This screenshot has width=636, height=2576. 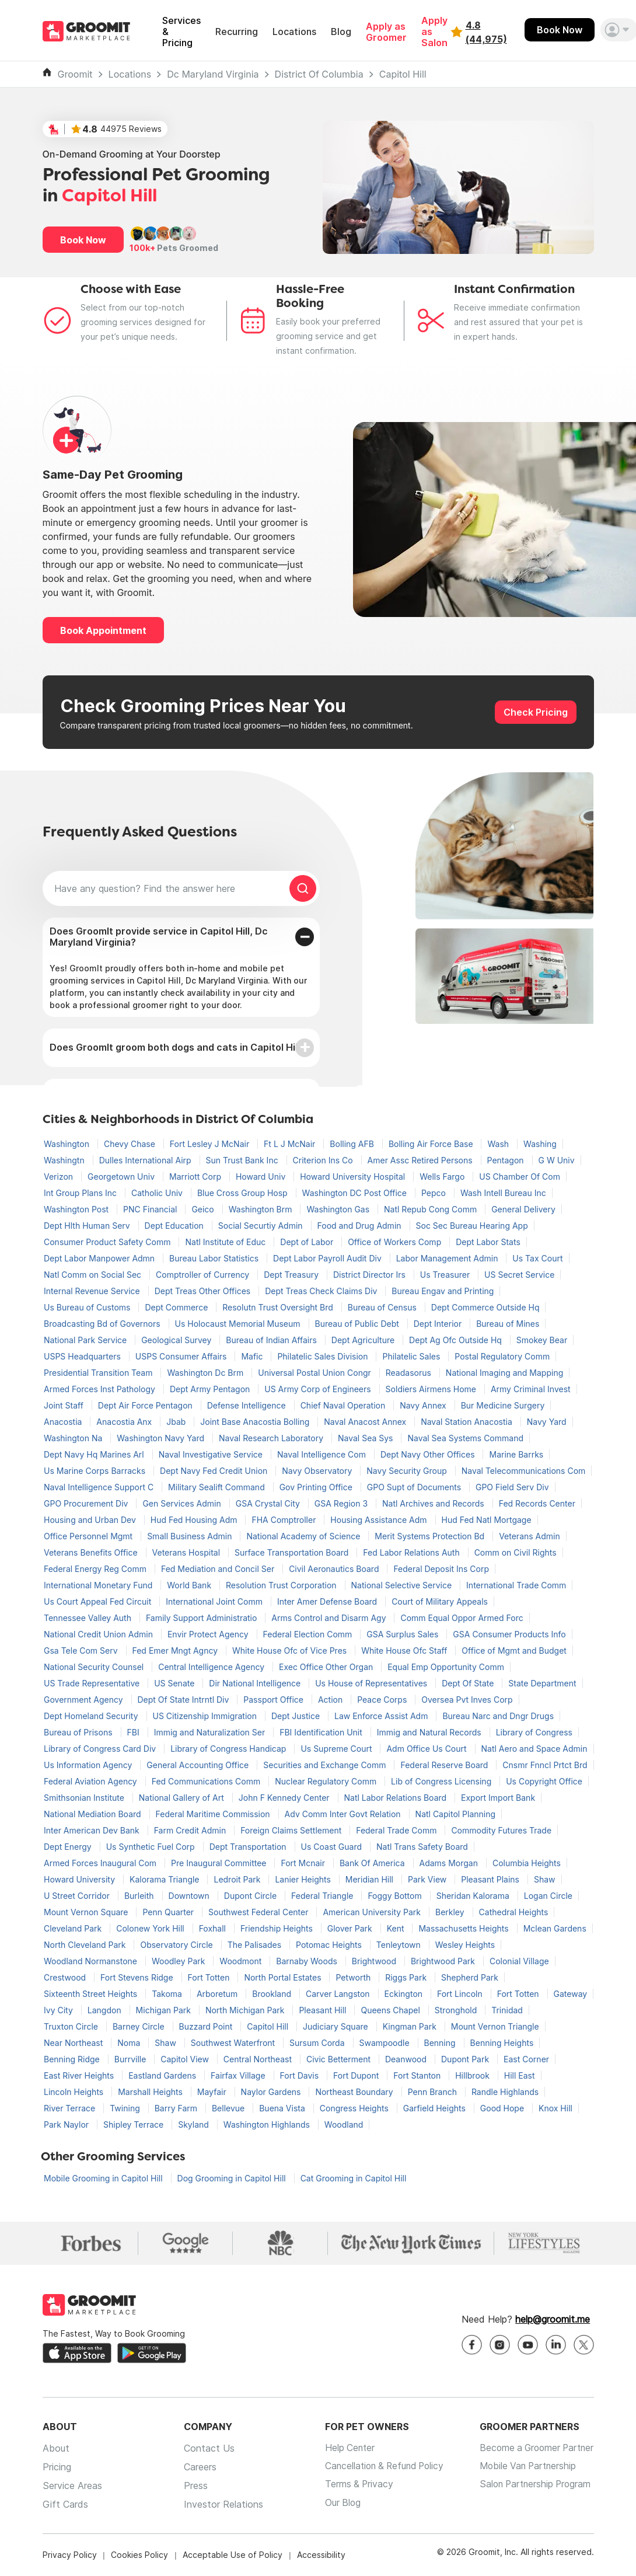 I want to click on White House Ofc of Vice Pres, so click(x=290, y=1650).